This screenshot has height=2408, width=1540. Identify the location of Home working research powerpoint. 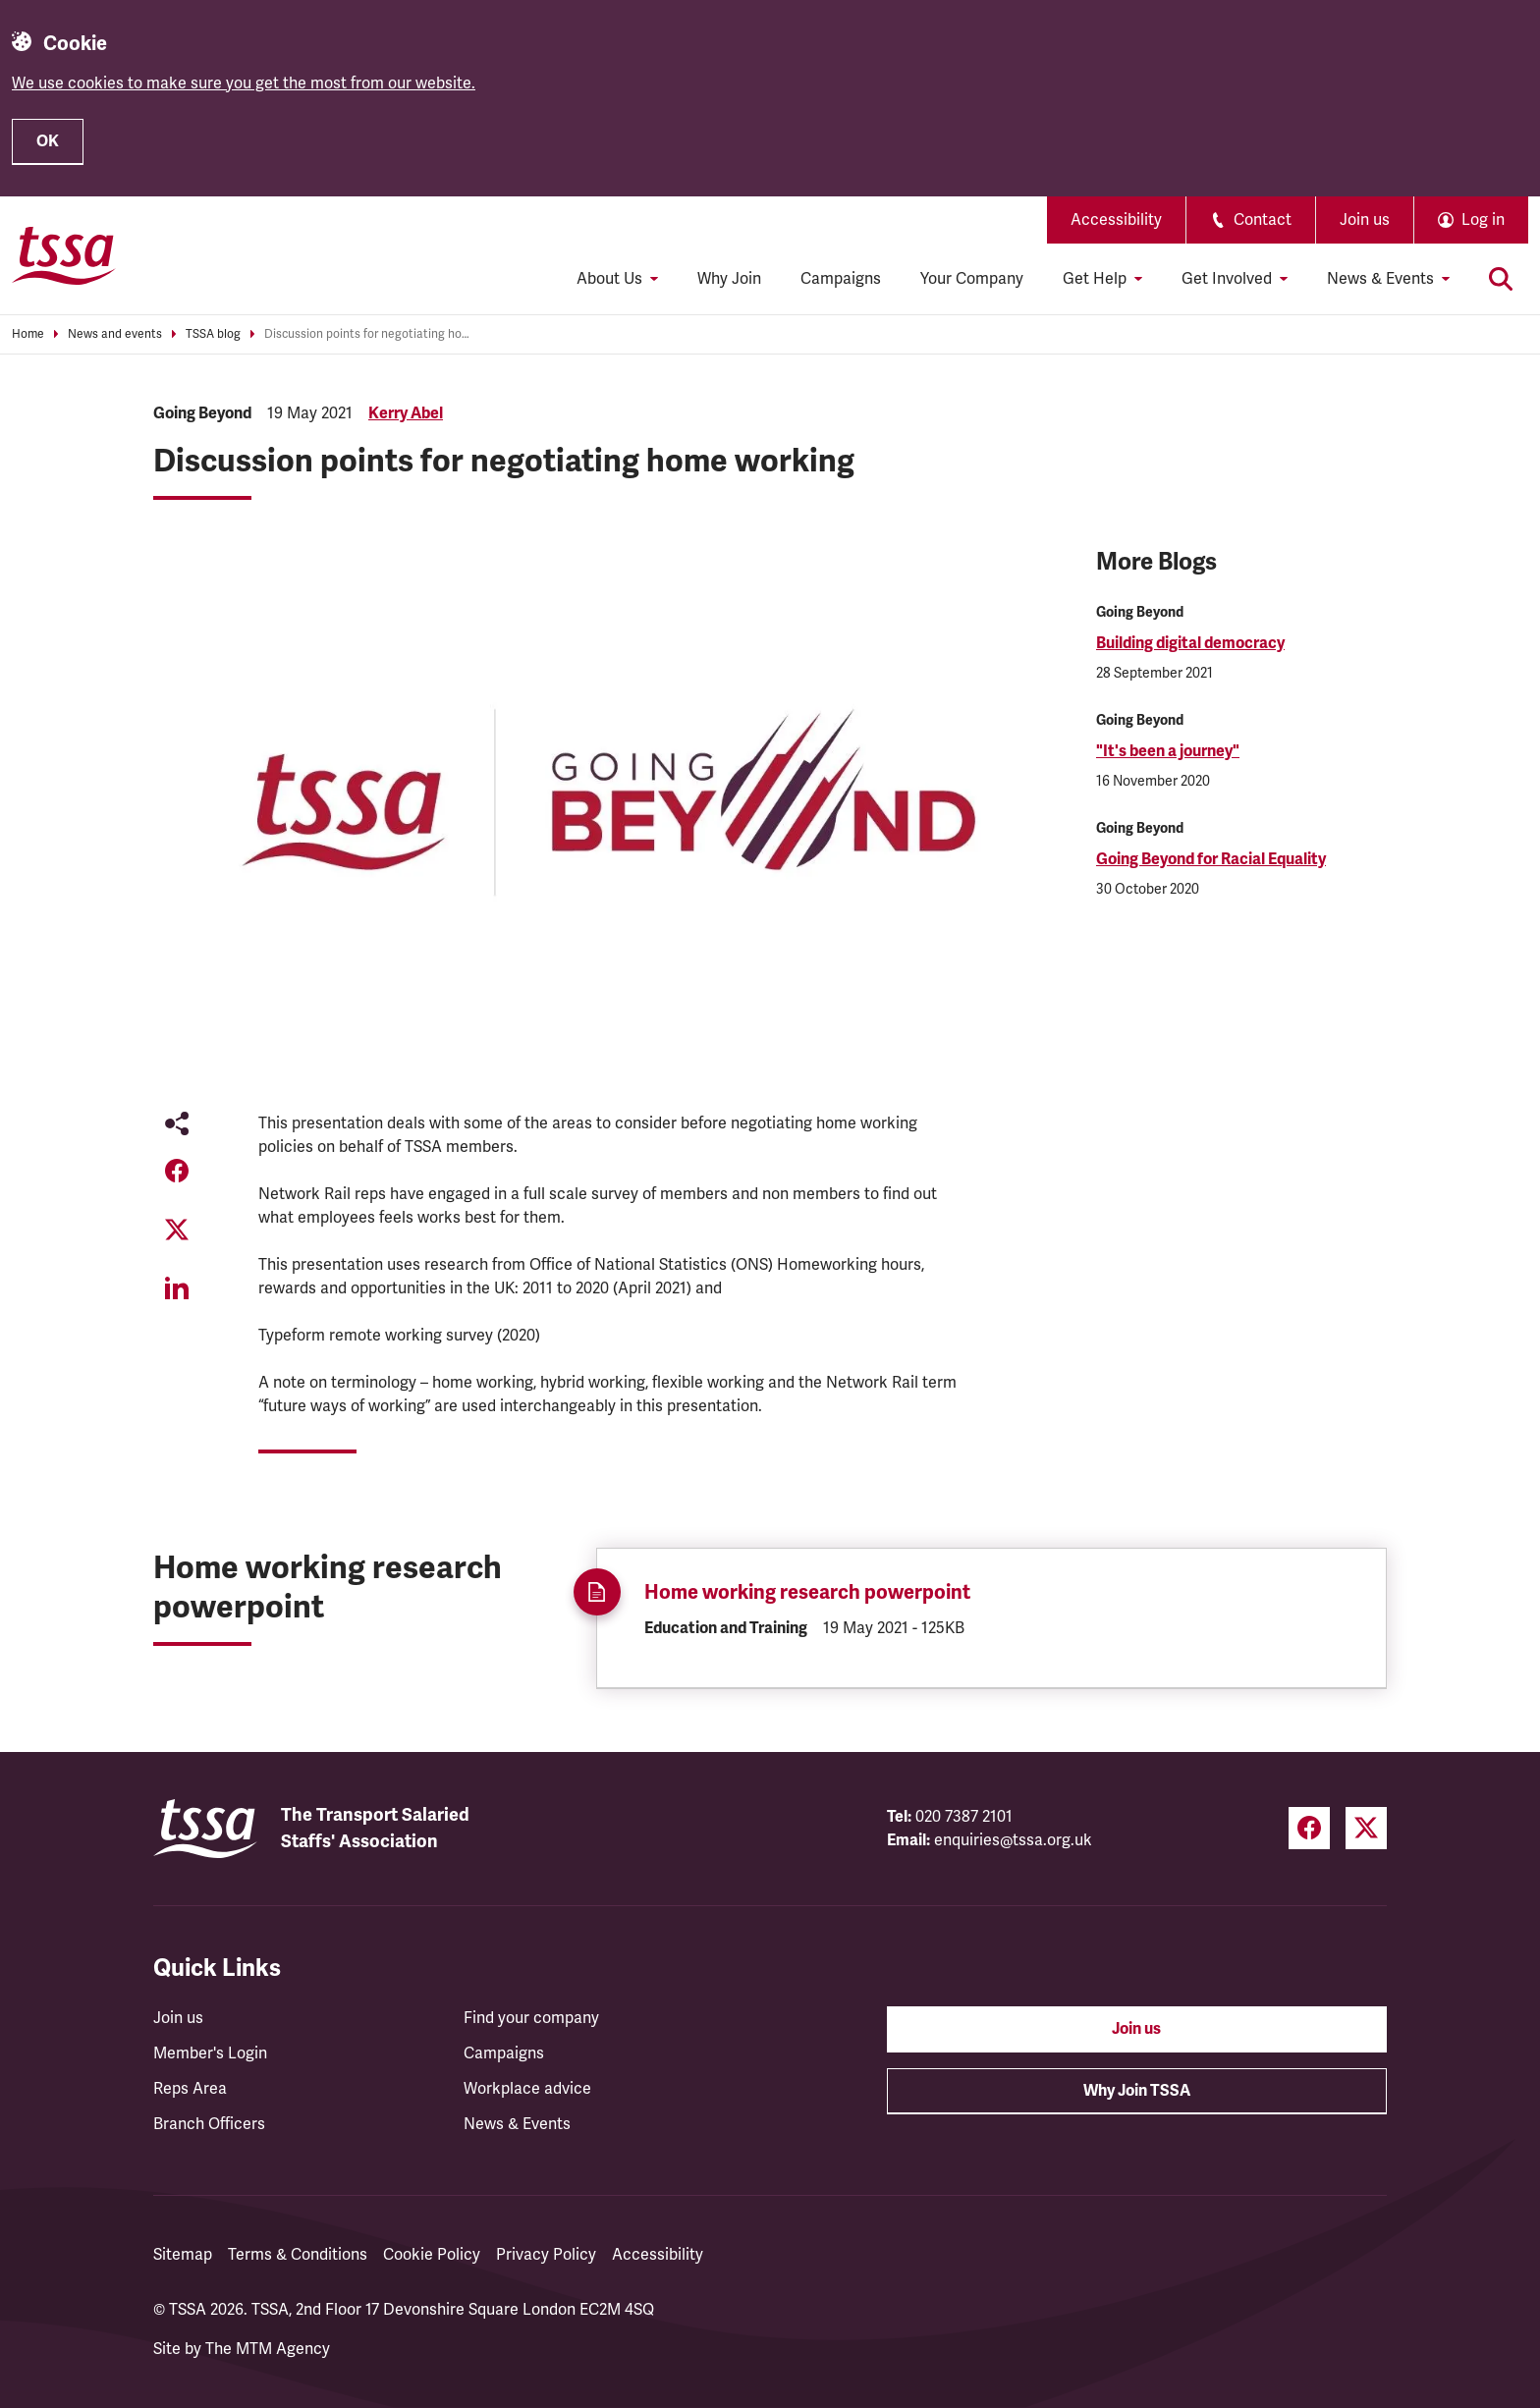
(807, 1592).